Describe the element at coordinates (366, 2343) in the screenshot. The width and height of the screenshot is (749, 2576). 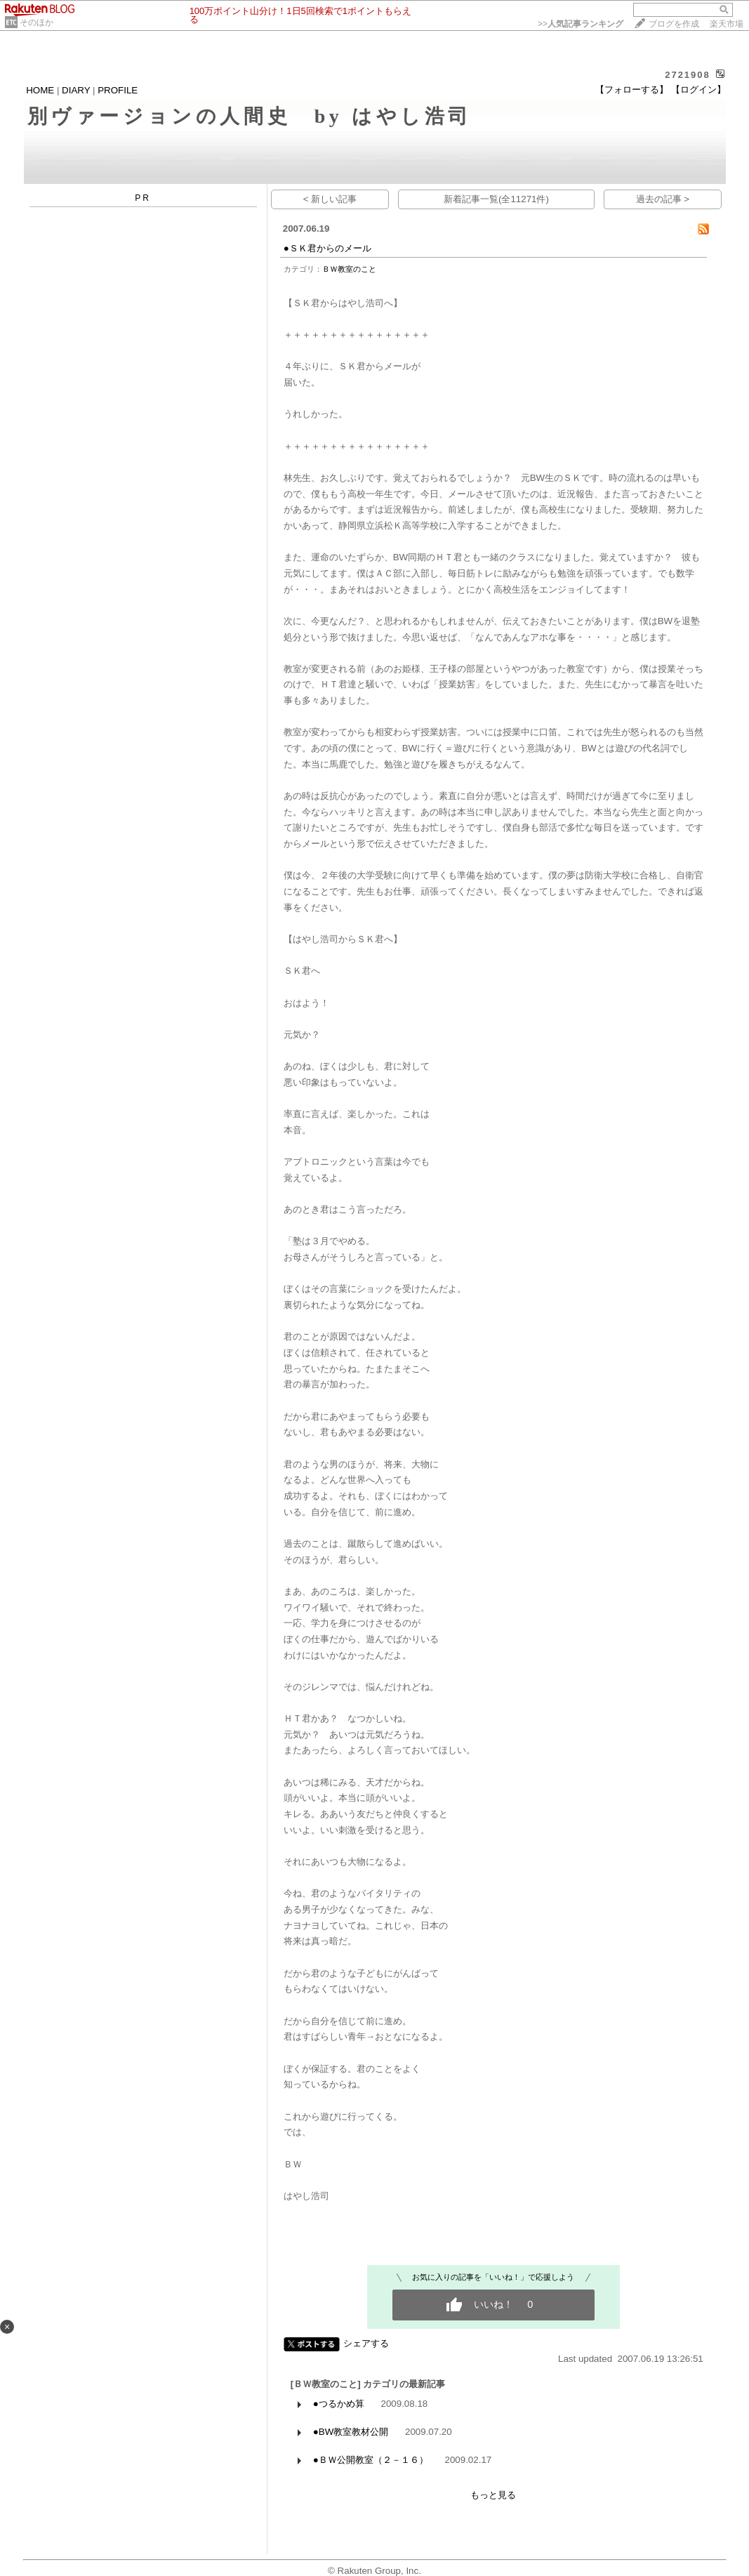
I see `シェアする` at that location.